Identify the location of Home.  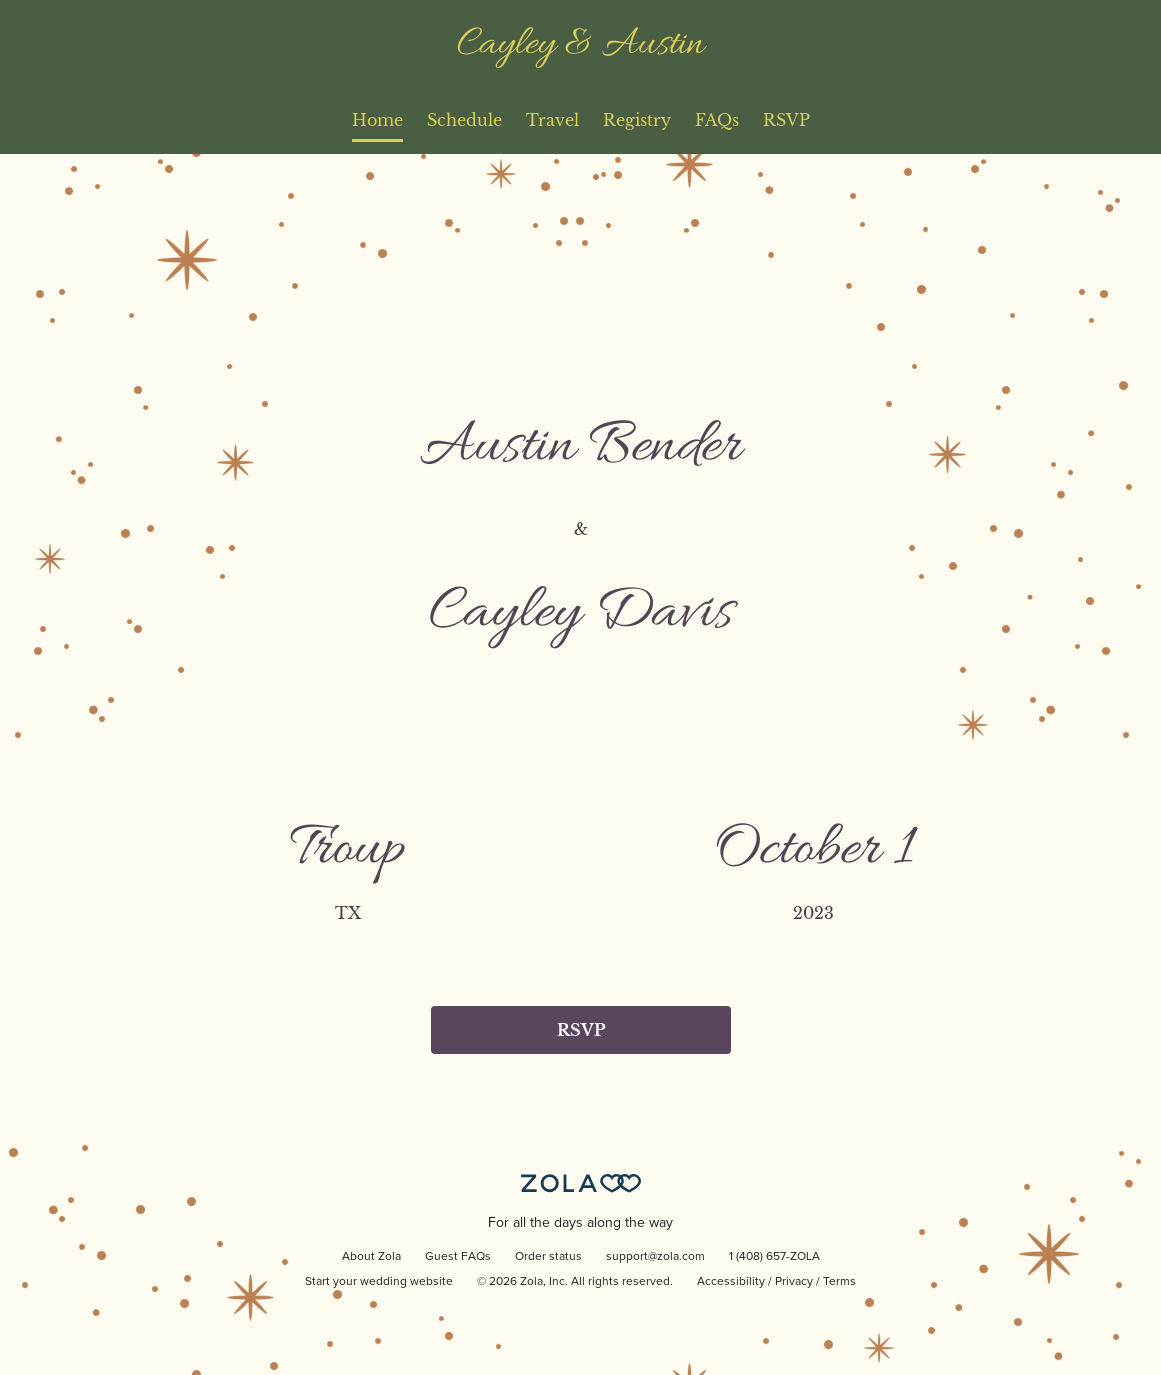
(377, 120).